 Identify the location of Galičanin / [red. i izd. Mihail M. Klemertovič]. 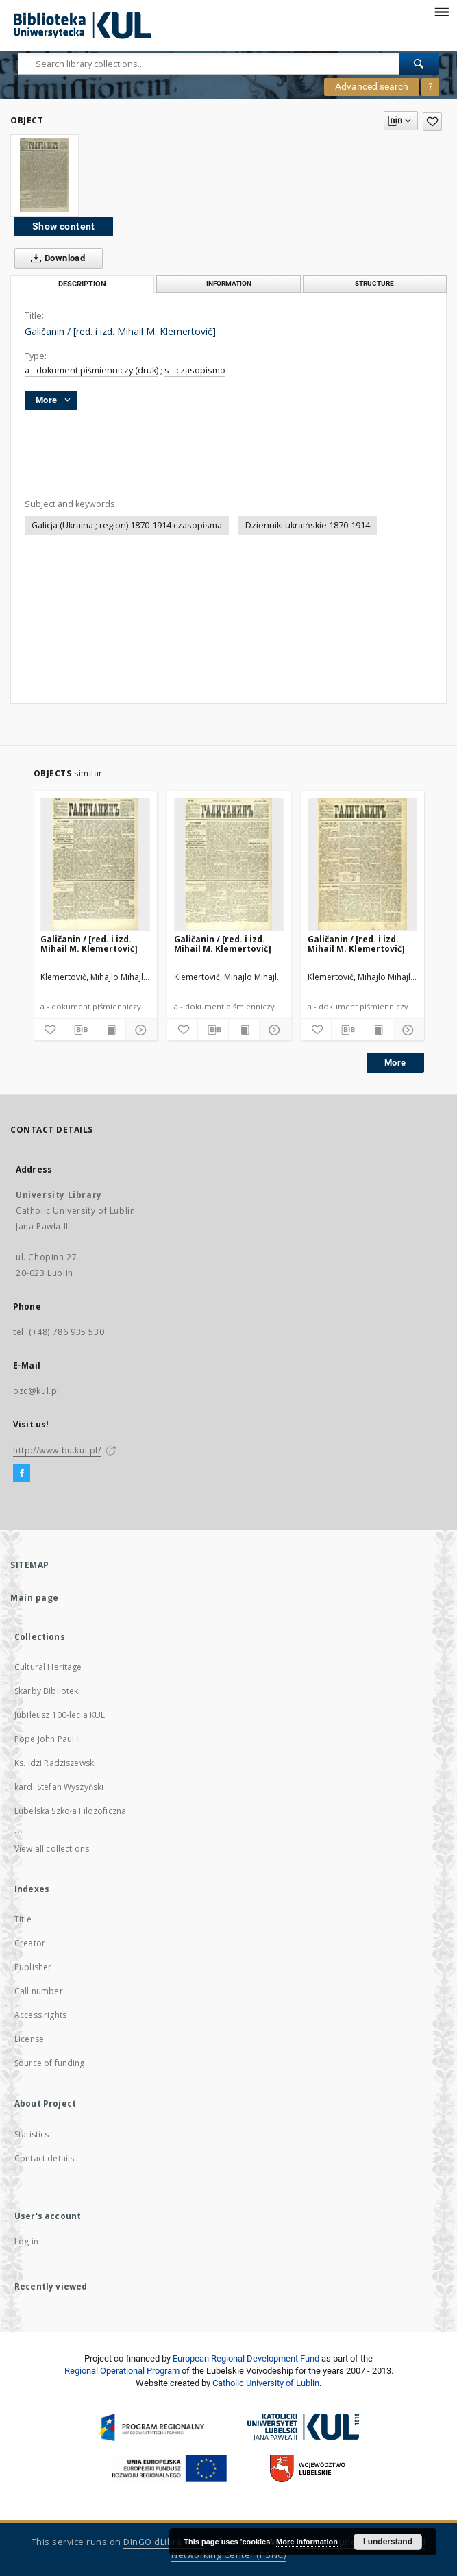
(89, 944).